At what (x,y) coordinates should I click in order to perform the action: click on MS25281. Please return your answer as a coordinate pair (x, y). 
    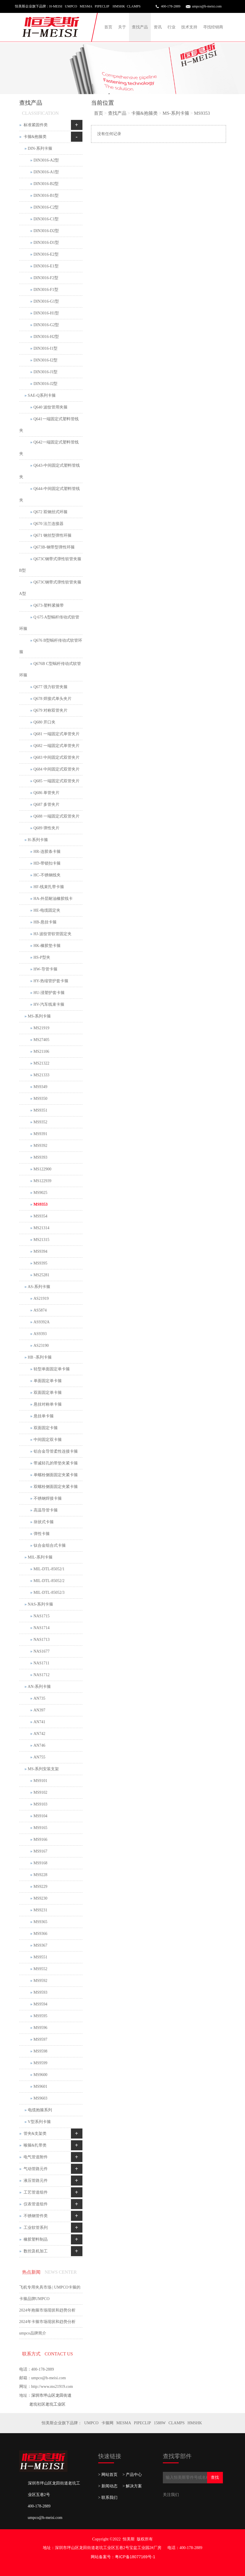
    Looking at the image, I should click on (41, 1275).